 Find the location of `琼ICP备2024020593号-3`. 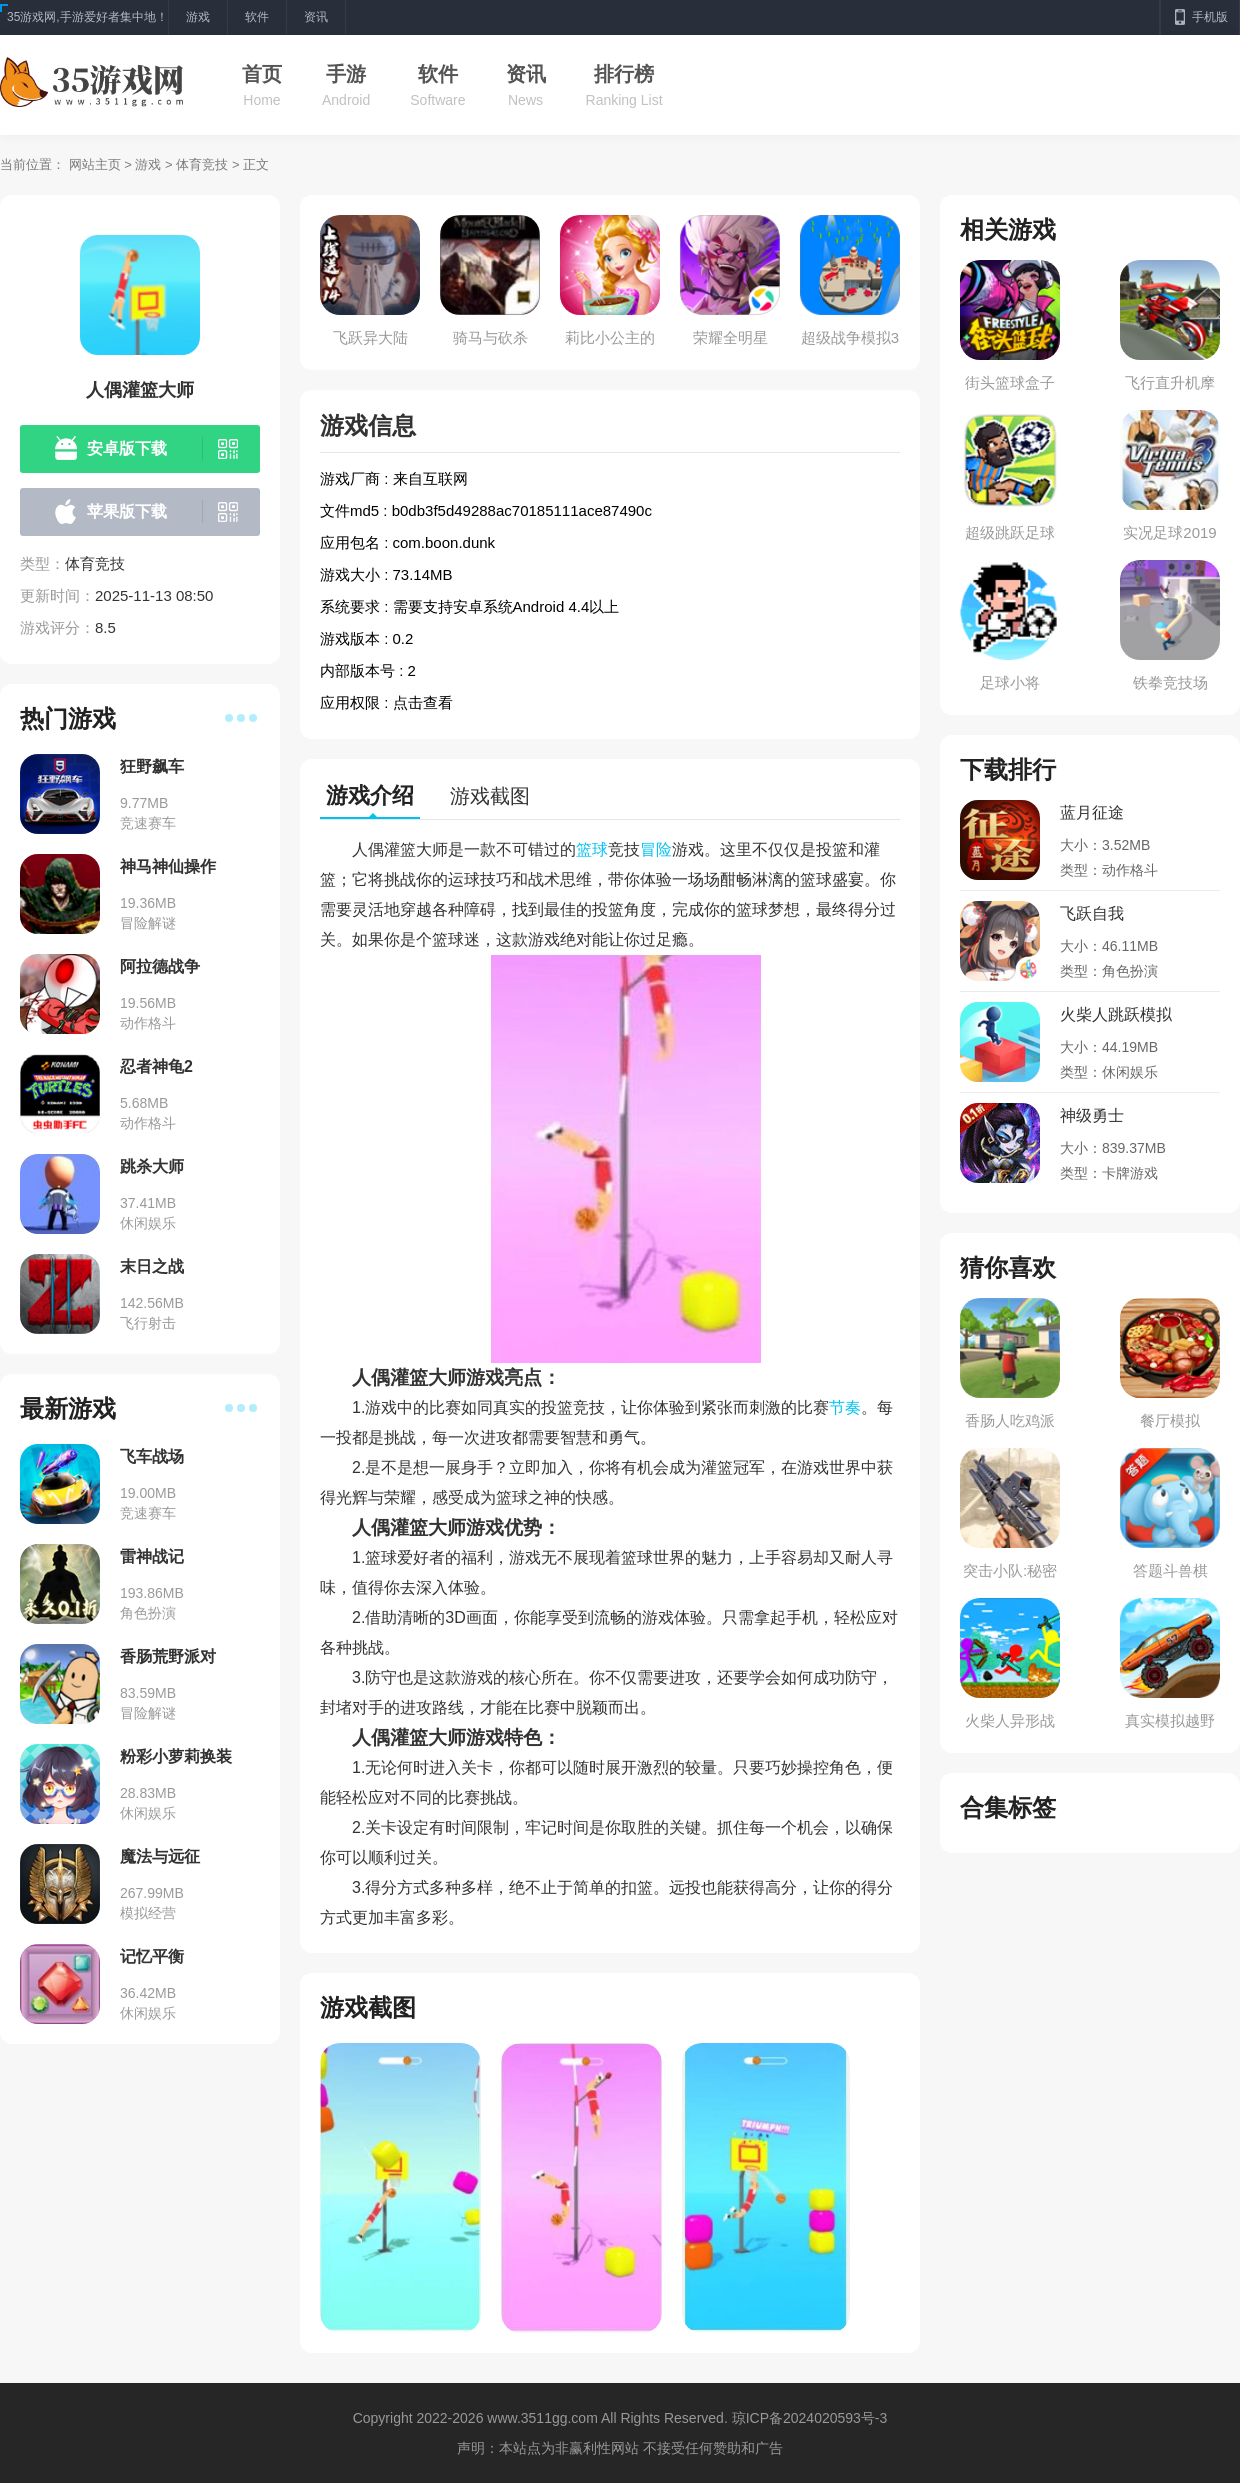

琼ICP备2024020593号-3 is located at coordinates (810, 2418).